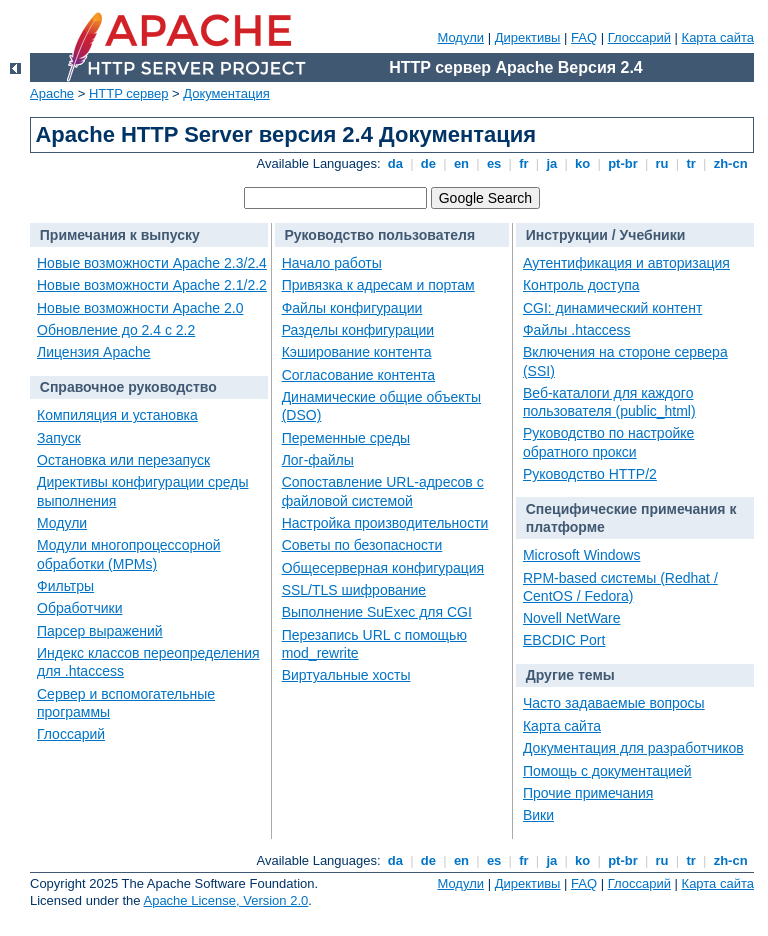 Image resolution: width=768 pixels, height=936 pixels. Describe the element at coordinates (128, 387) in the screenshot. I see `Справочное руководство` at that location.